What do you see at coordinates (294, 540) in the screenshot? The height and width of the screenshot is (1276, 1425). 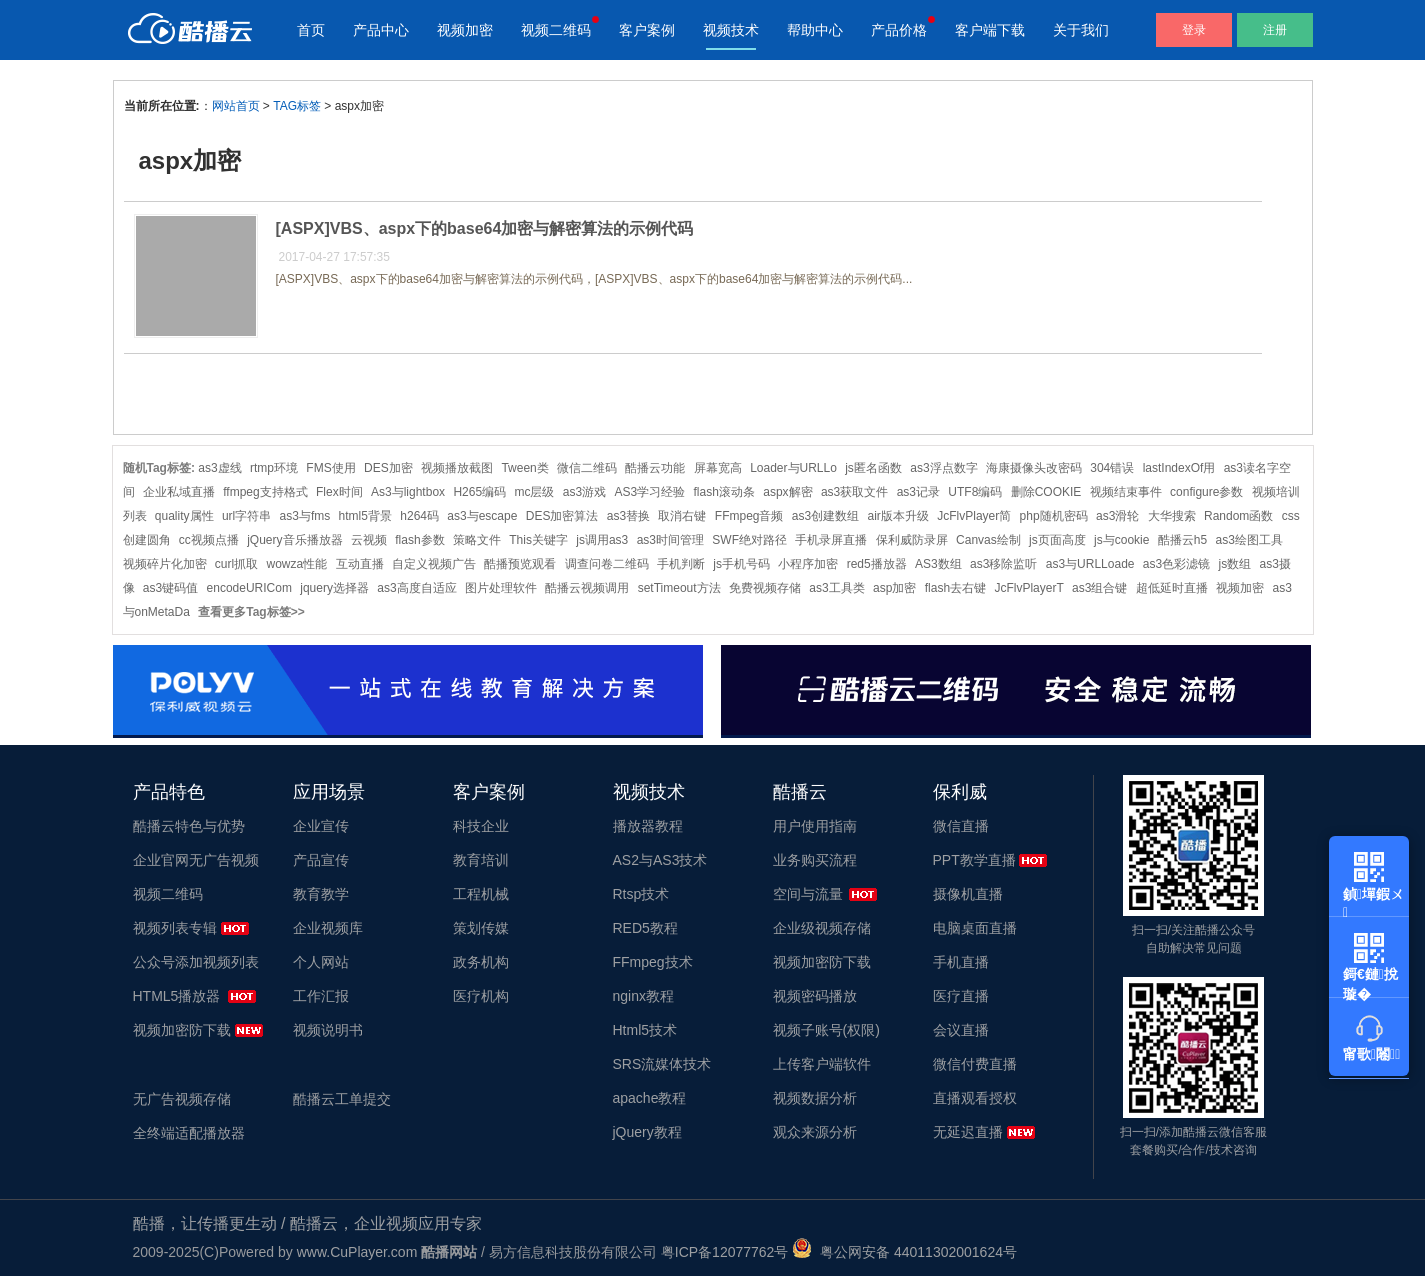 I see `jQuery音乐播放器` at bounding box center [294, 540].